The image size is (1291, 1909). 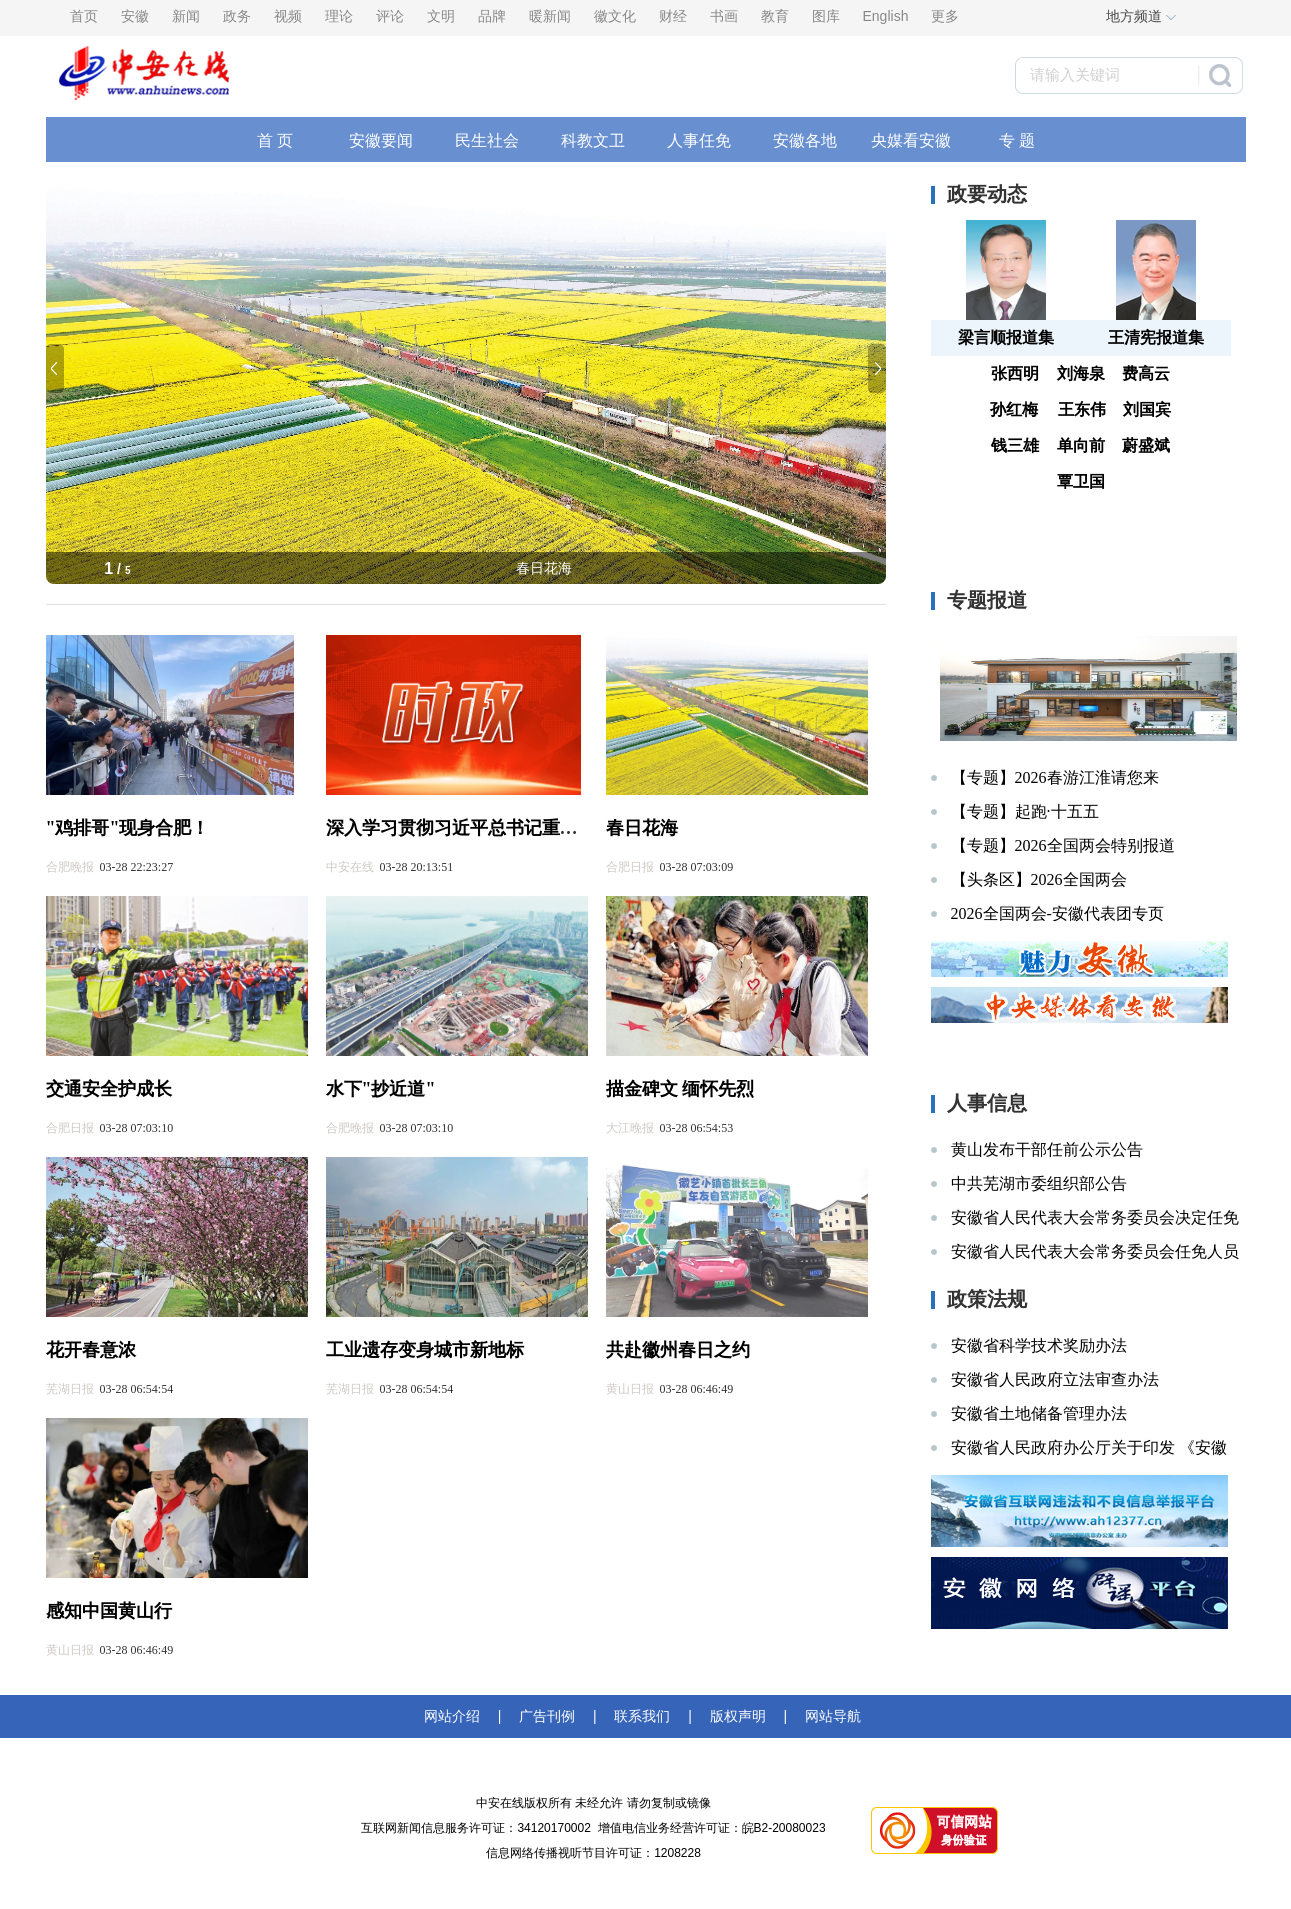 I want to click on 徽文化, so click(x=615, y=16).